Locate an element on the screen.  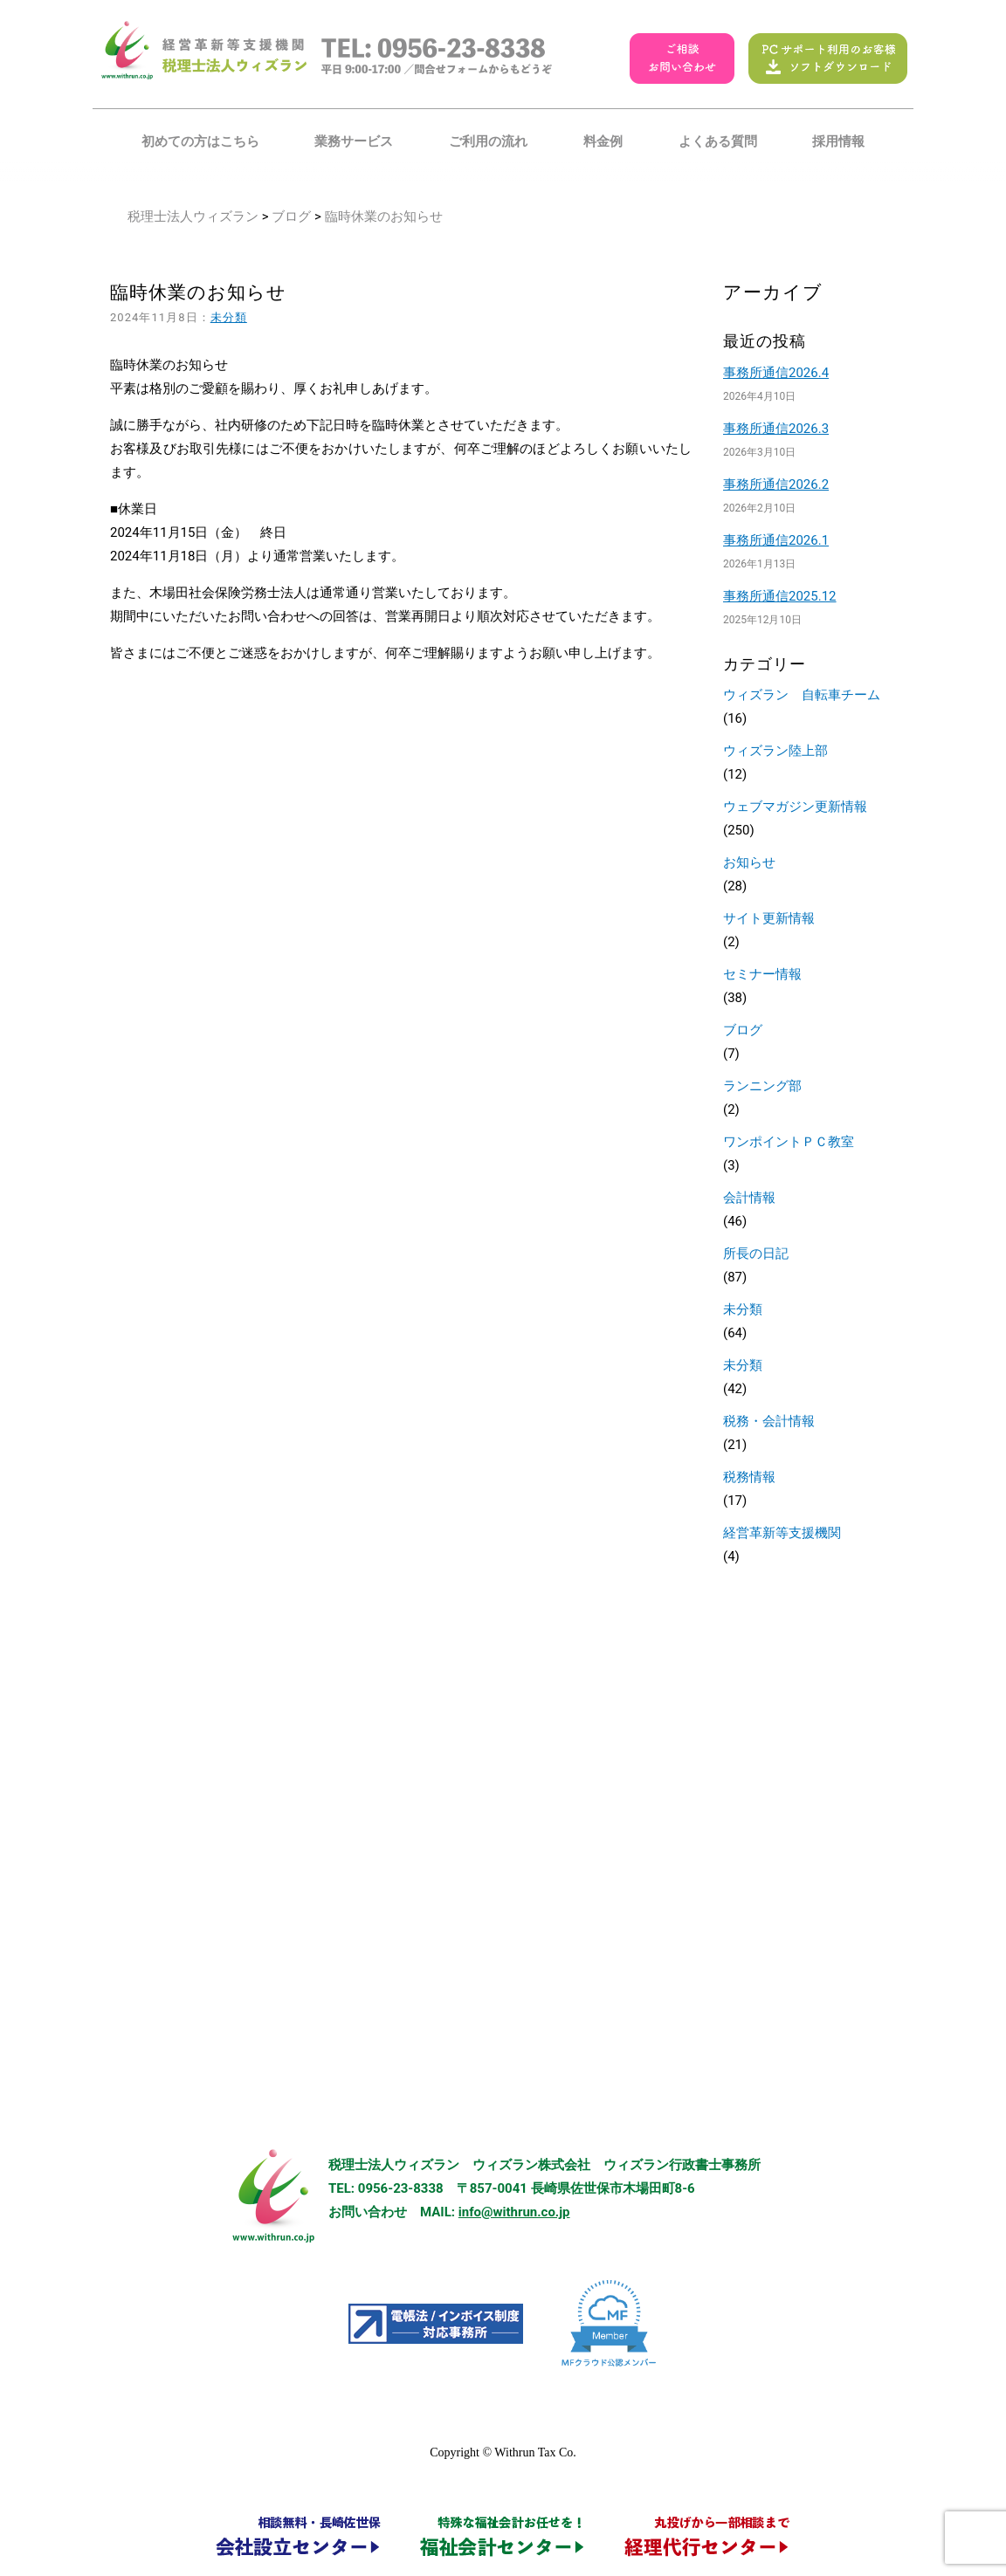
ウィズラン 自転車チーム is located at coordinates (801, 695).